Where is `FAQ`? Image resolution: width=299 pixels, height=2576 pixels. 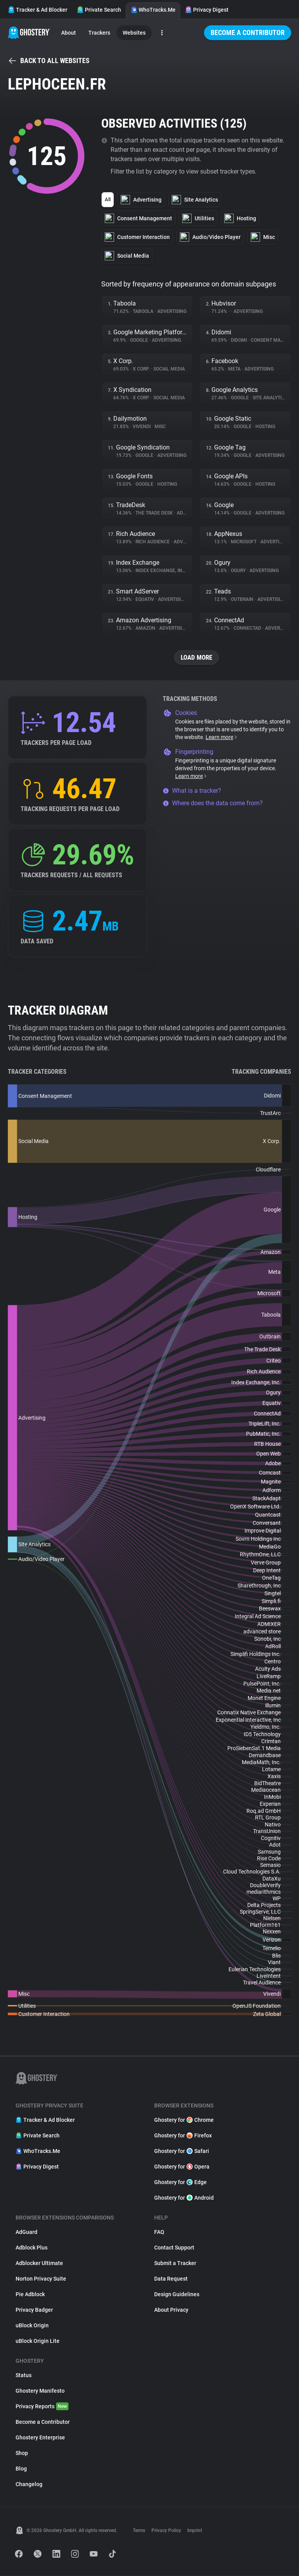 FAQ is located at coordinates (159, 2232).